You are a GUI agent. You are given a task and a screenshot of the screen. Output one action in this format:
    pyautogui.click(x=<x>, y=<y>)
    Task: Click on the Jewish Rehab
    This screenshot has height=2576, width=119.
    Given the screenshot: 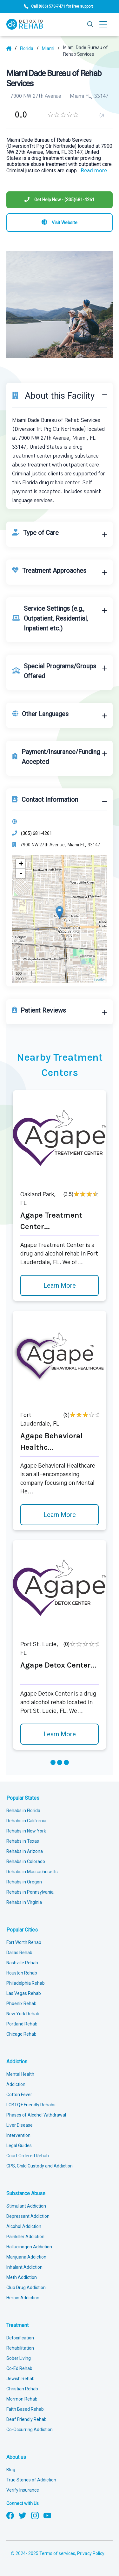 What is the action you would take?
    pyautogui.click(x=20, y=2378)
    